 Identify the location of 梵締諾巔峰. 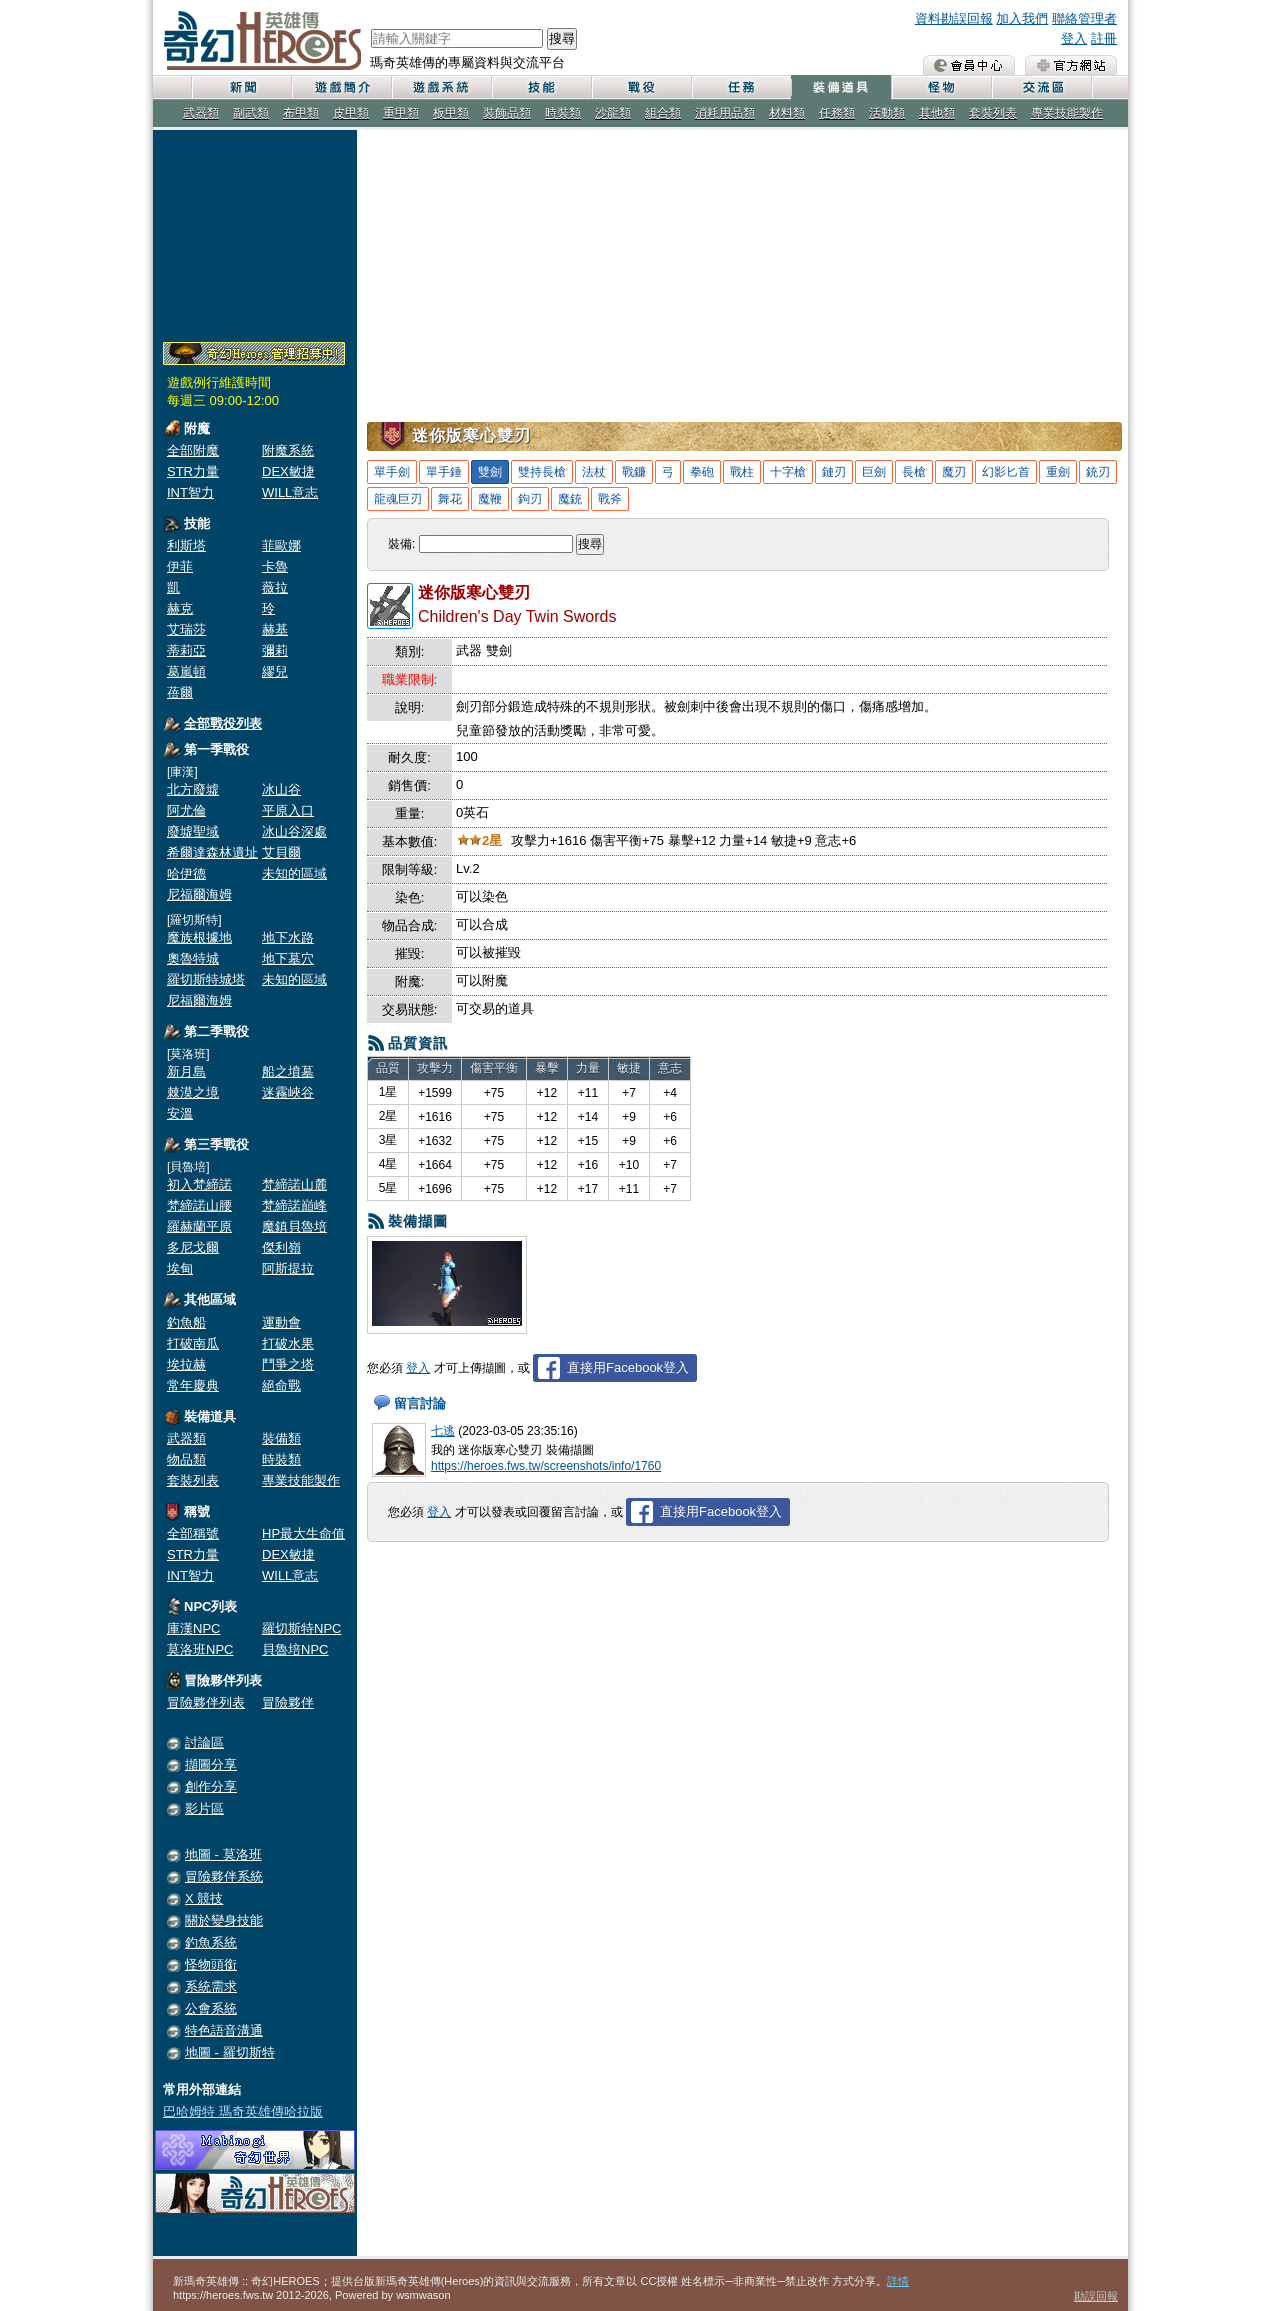
(294, 1205).